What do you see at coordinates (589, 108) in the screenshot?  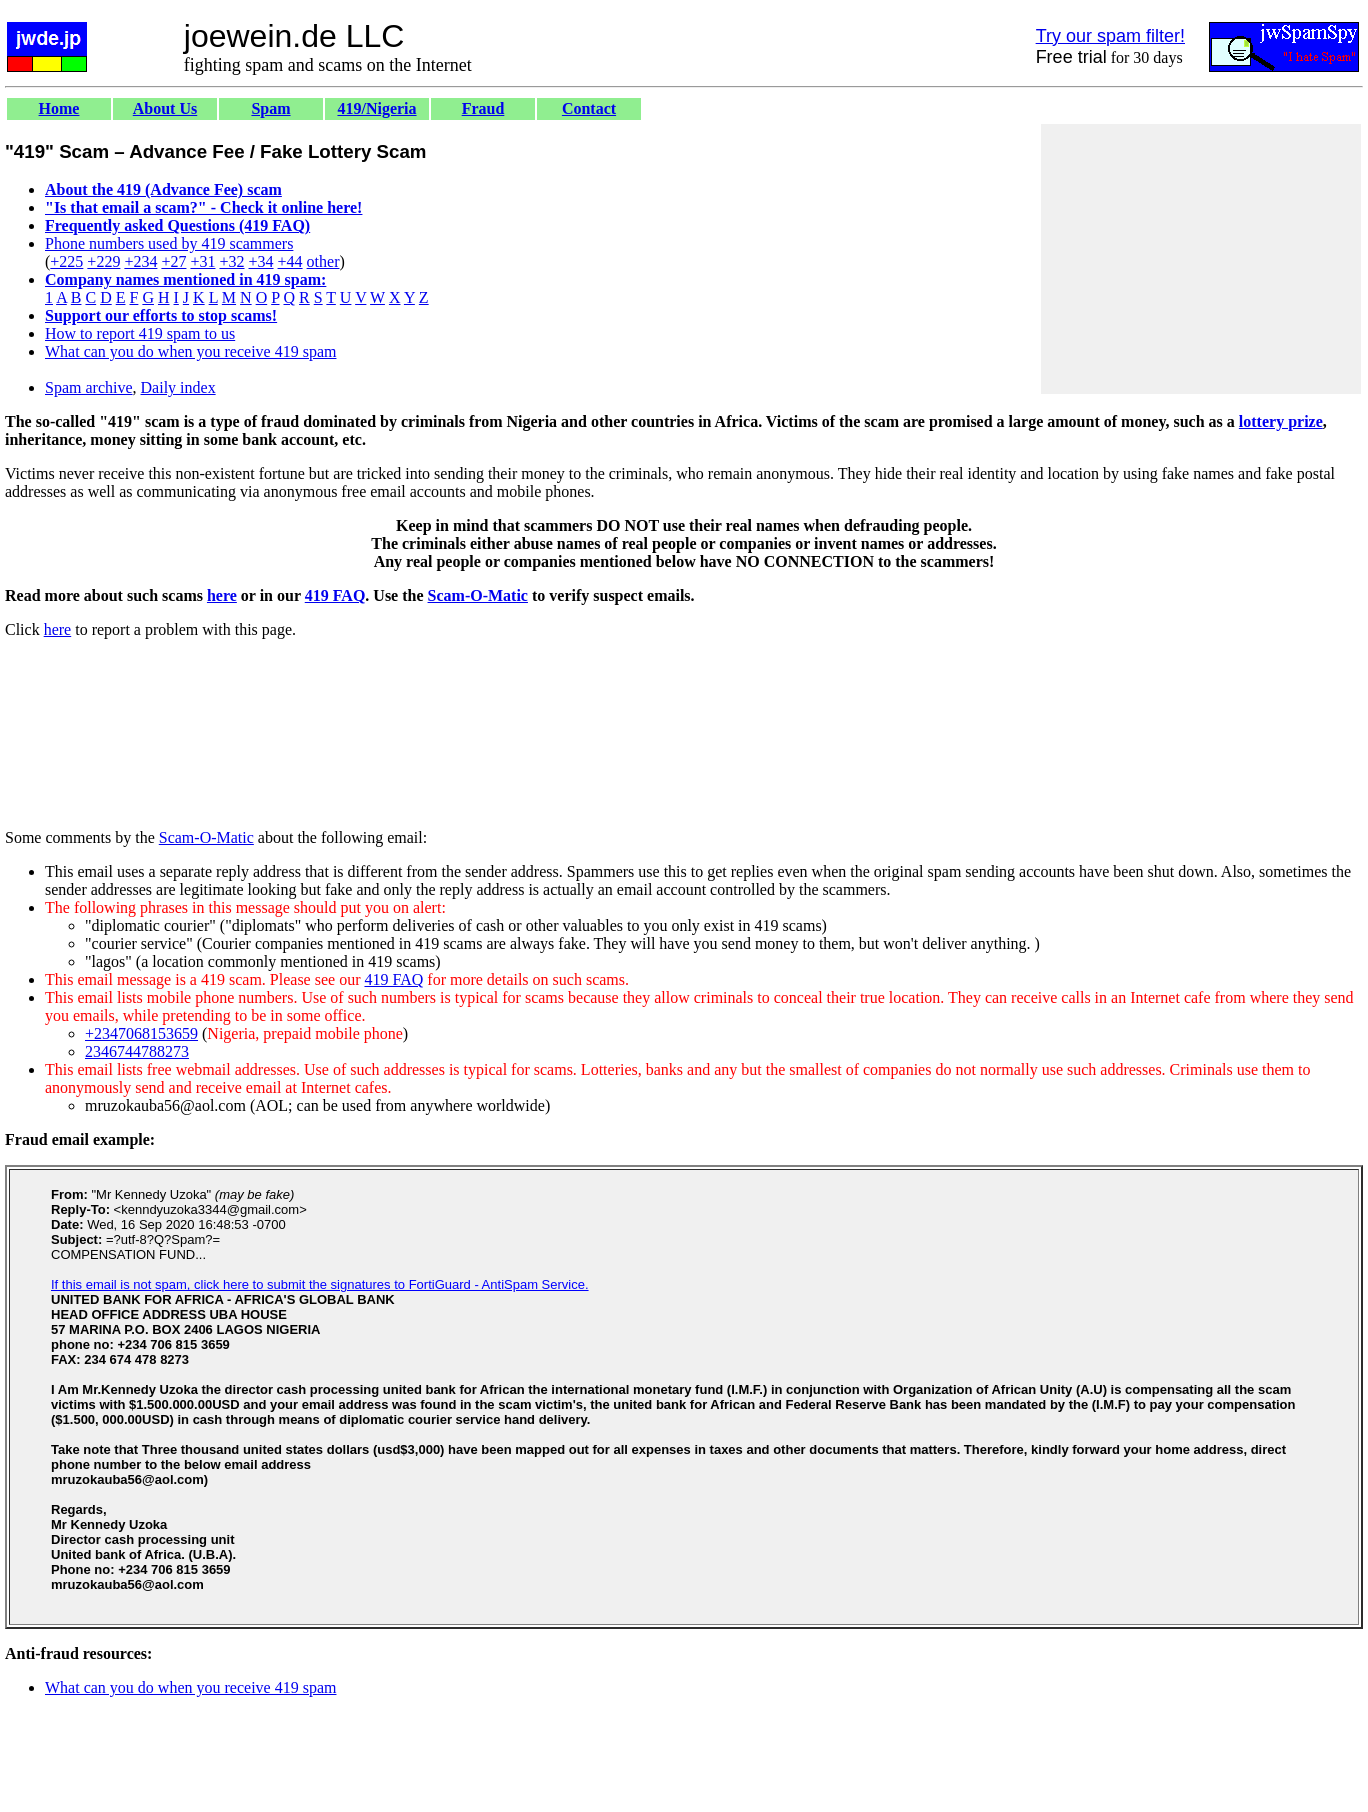 I see `Contact` at bounding box center [589, 108].